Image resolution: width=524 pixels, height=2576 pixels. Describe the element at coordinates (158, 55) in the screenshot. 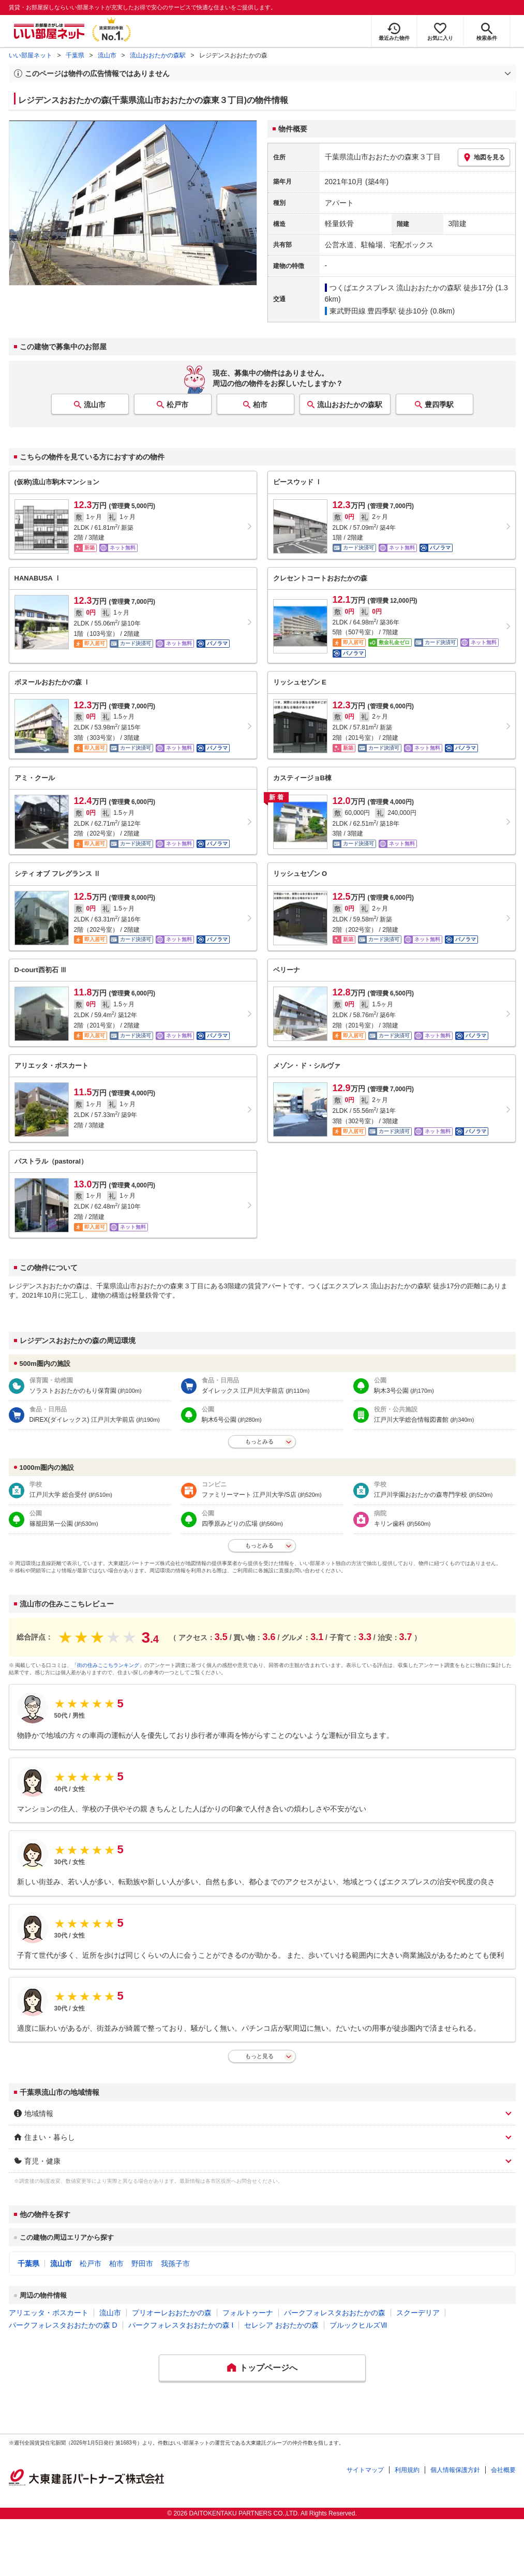

I see `流山おおたかの森駅` at that location.